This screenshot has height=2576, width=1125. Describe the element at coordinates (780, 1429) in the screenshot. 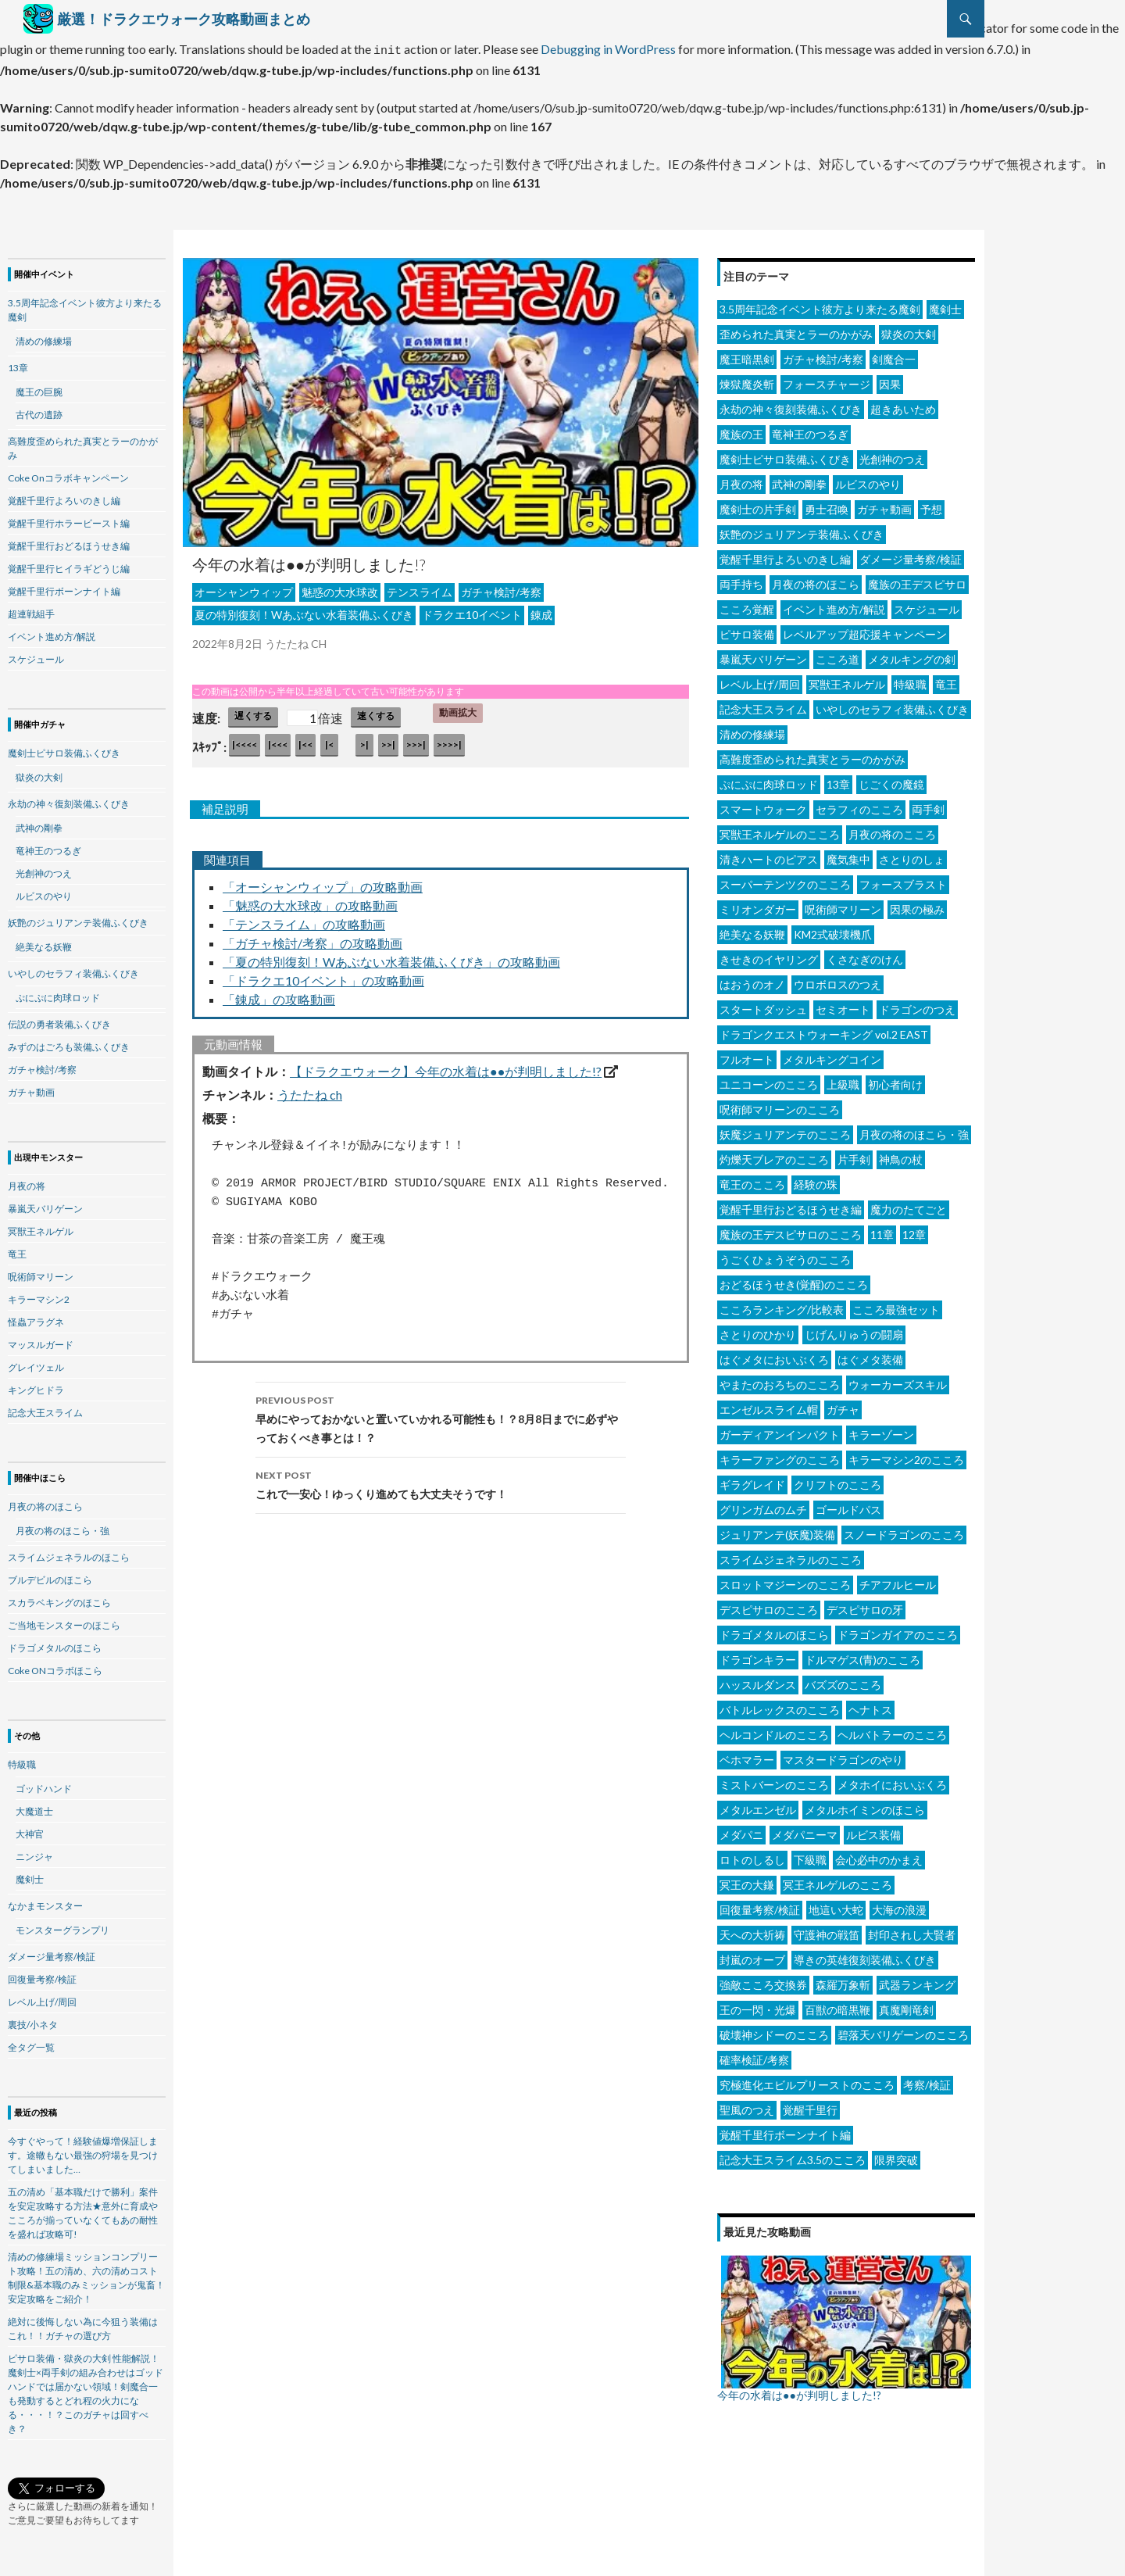

I see `ガーディアンインパクト` at that location.